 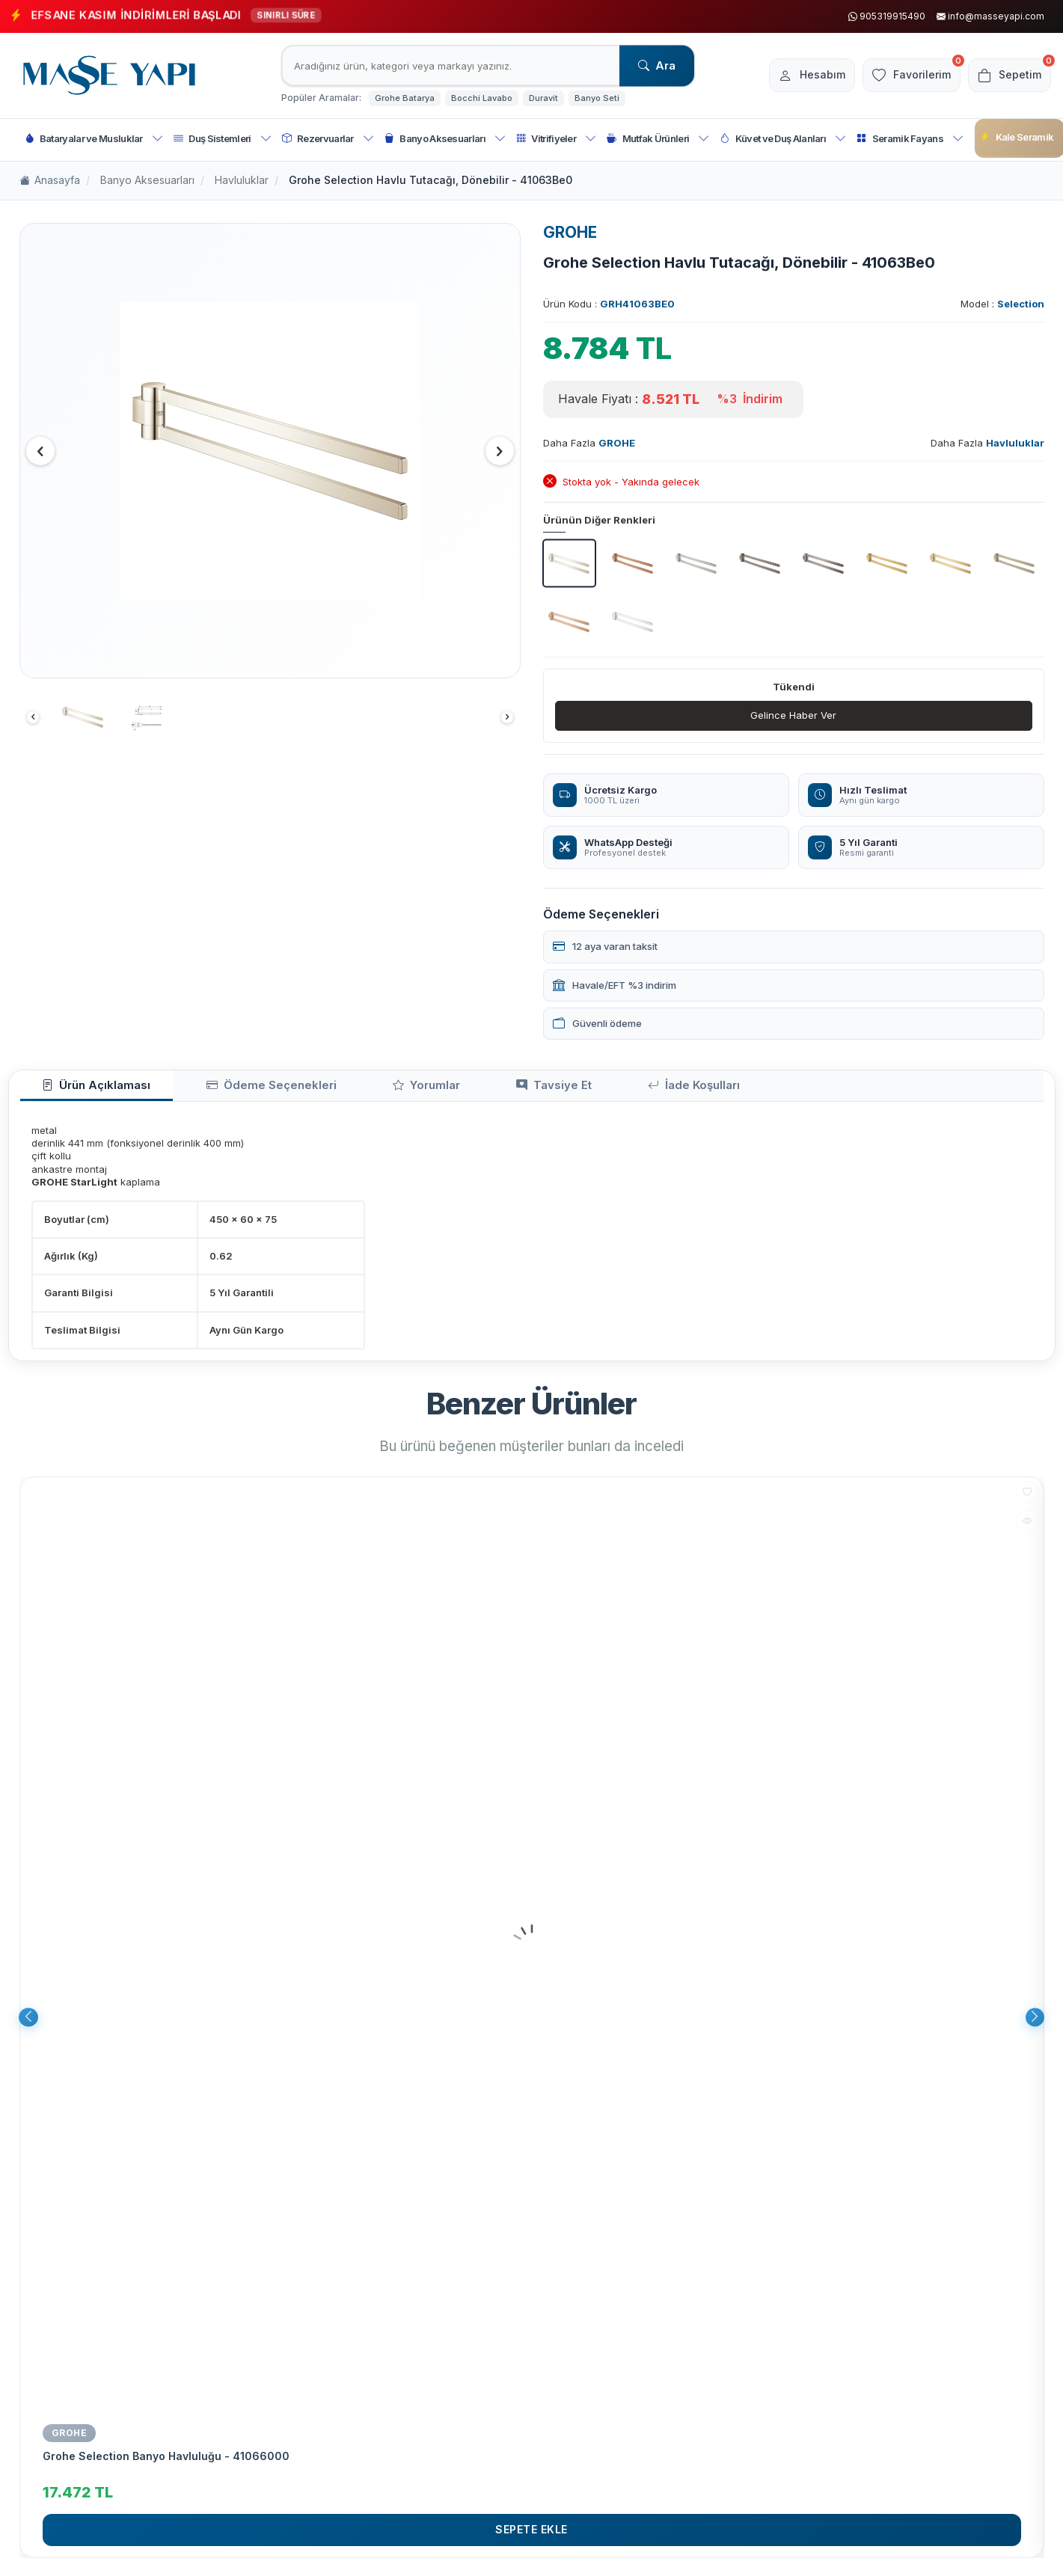 I want to click on Bocchi Lavabo, so click(x=481, y=98).